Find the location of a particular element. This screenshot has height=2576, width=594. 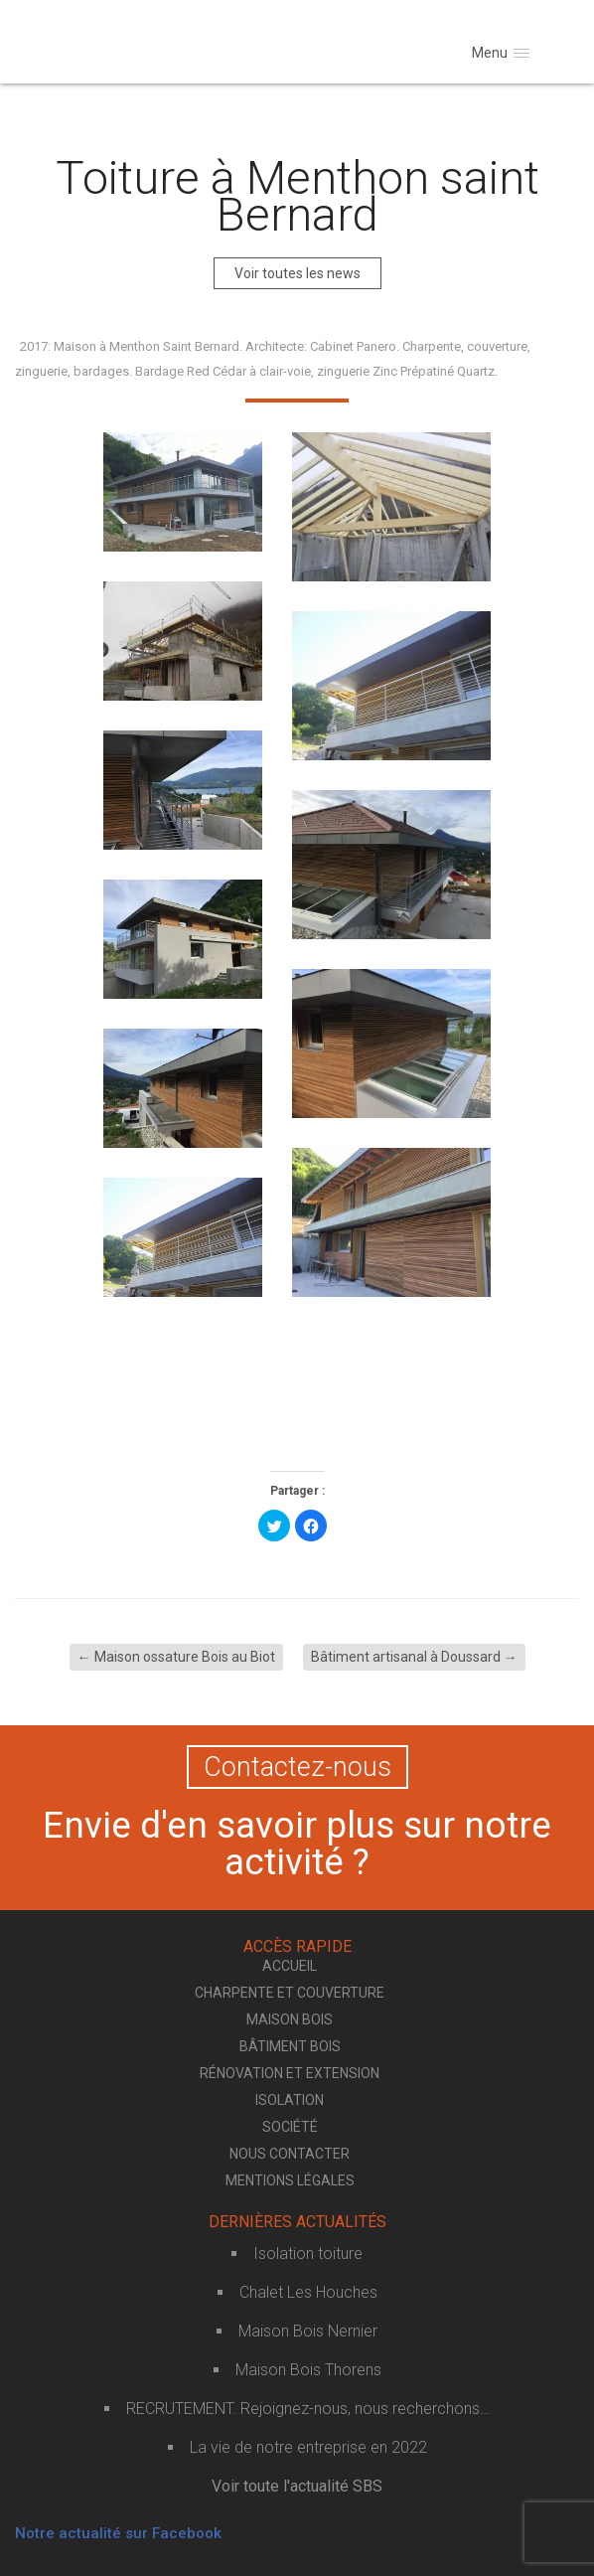

Bâtiment bois is located at coordinates (290, 2046).